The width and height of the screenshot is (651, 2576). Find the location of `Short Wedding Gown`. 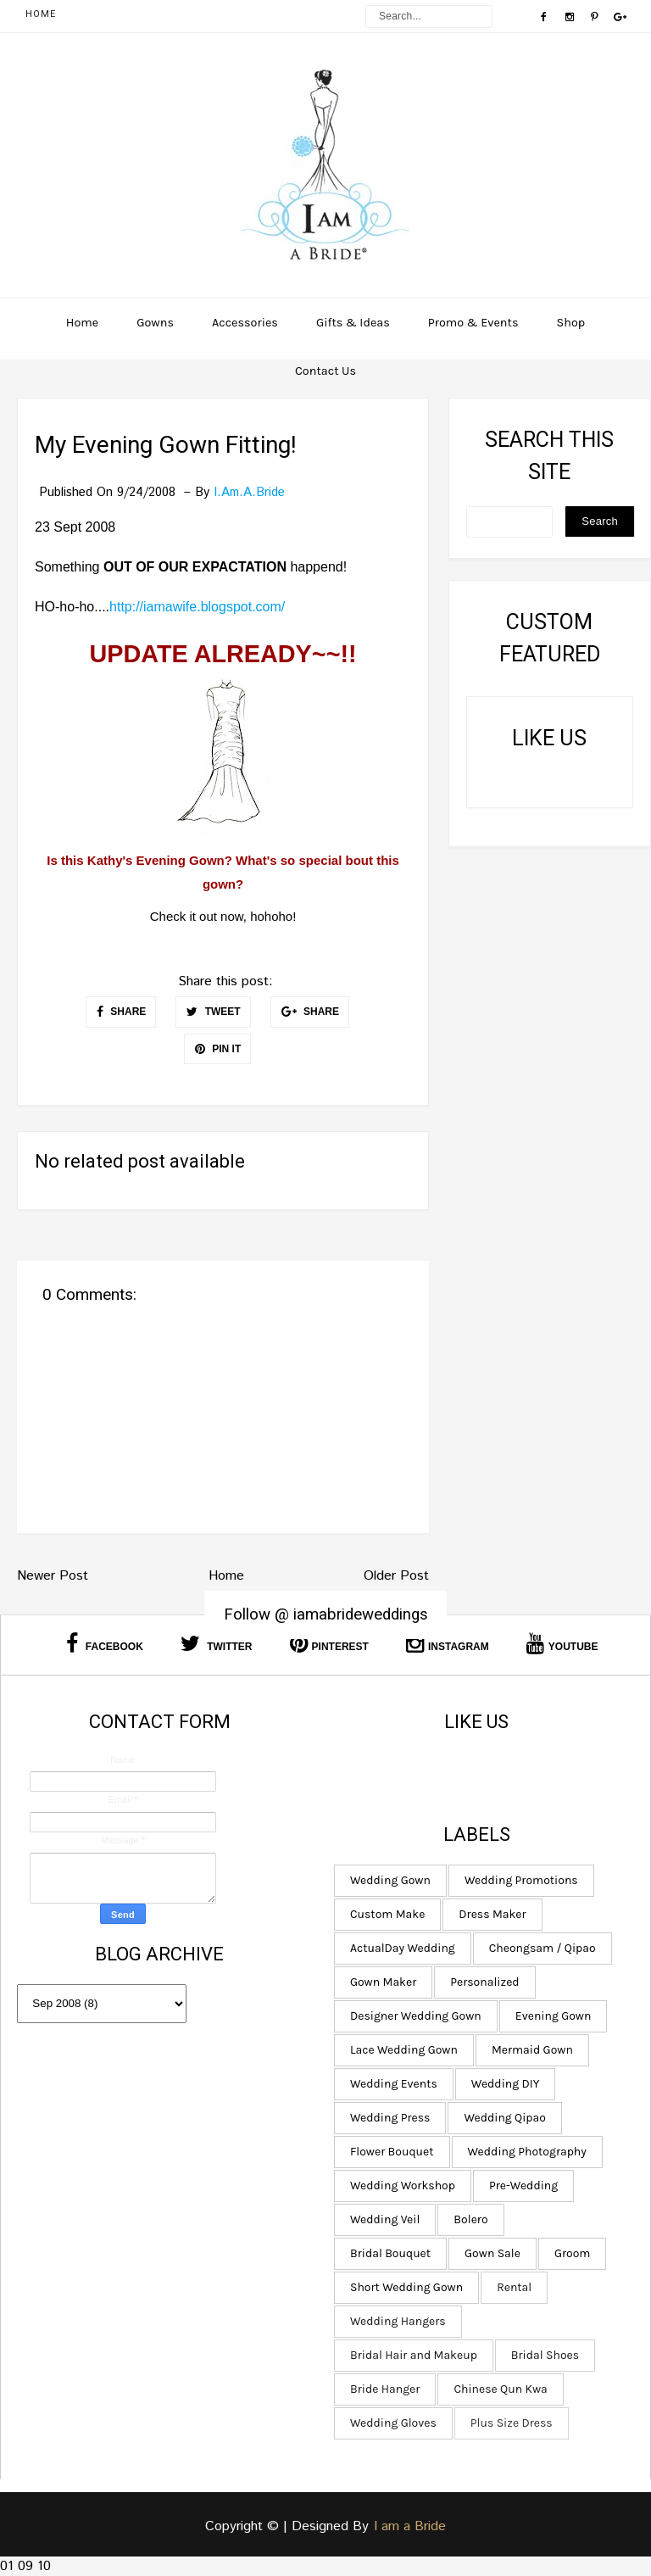

Short Wedding Gown is located at coordinates (404, 2287).